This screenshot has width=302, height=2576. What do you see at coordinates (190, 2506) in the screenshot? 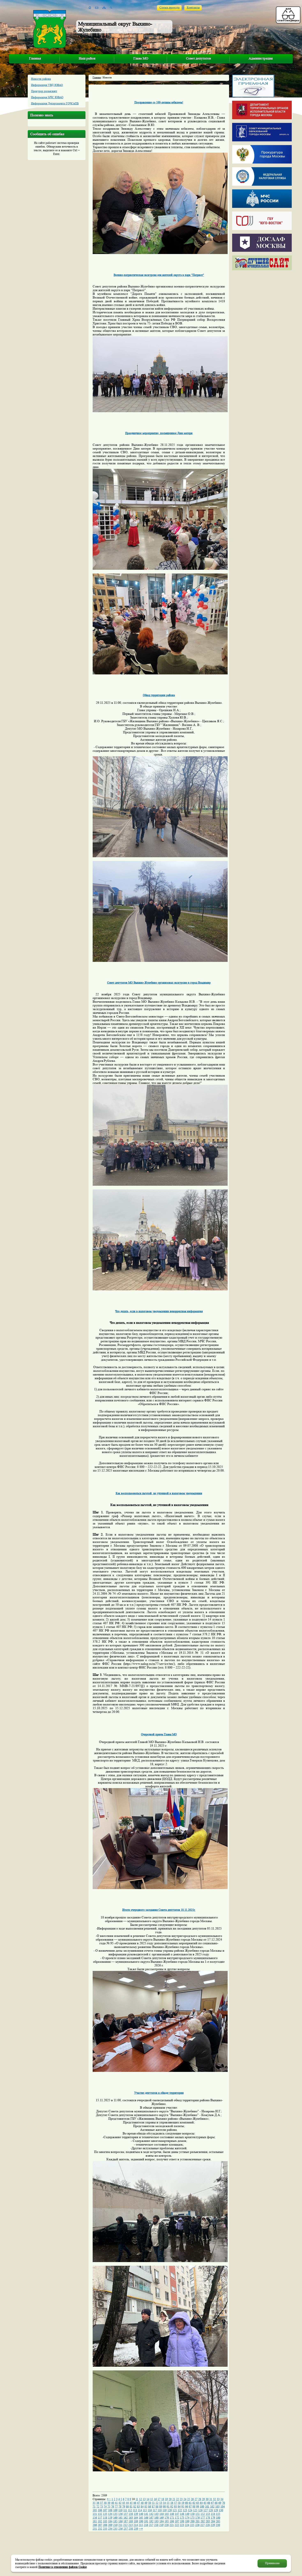
I see `97` at bounding box center [190, 2506].